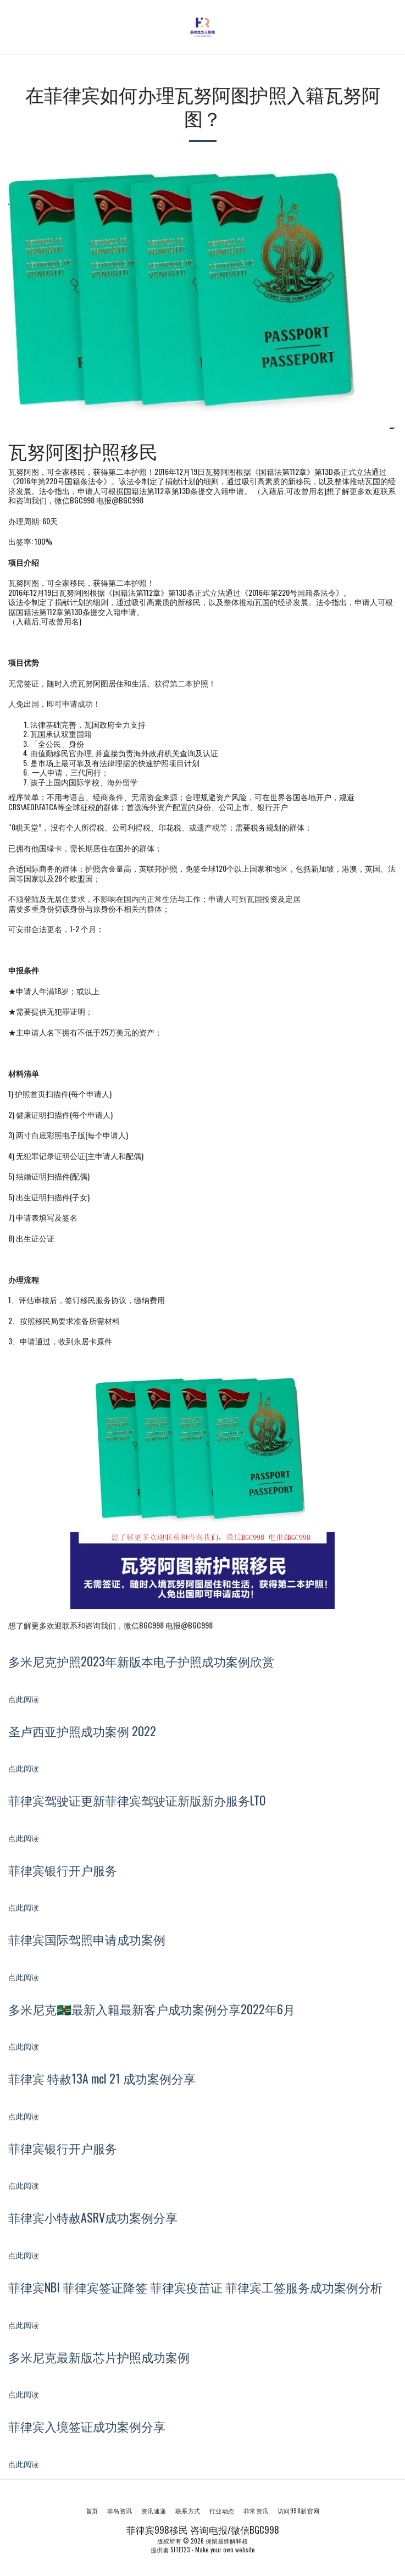 The image size is (405, 2576). Describe the element at coordinates (141, 1661) in the screenshot. I see `多米尼克护照2023年新版本电子护照成功案例欣赏` at that location.